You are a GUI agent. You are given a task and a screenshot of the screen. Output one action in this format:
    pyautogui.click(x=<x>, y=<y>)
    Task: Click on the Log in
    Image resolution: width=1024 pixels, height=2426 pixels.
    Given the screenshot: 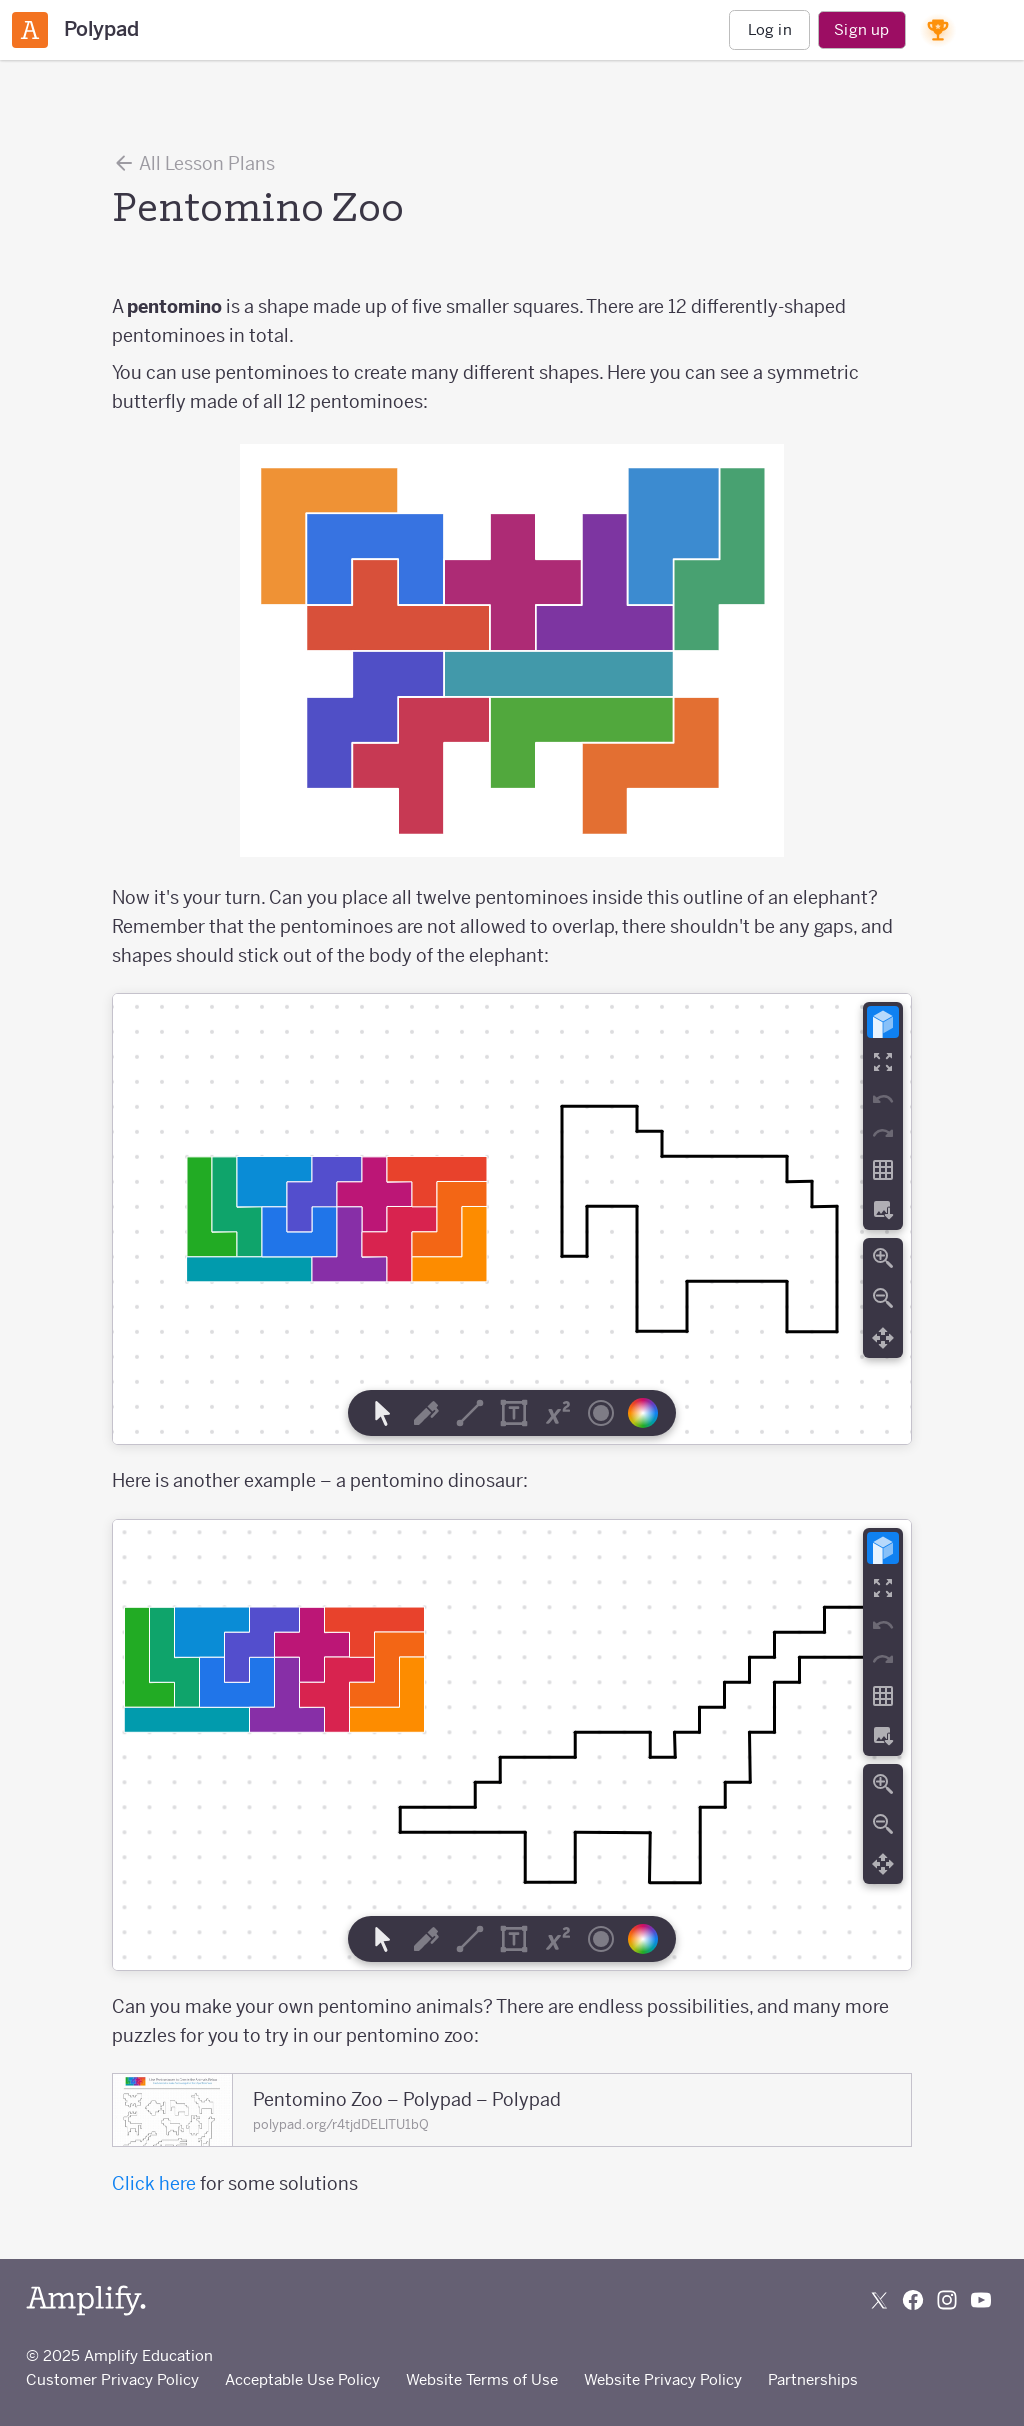 What is the action you would take?
    pyautogui.click(x=770, y=29)
    